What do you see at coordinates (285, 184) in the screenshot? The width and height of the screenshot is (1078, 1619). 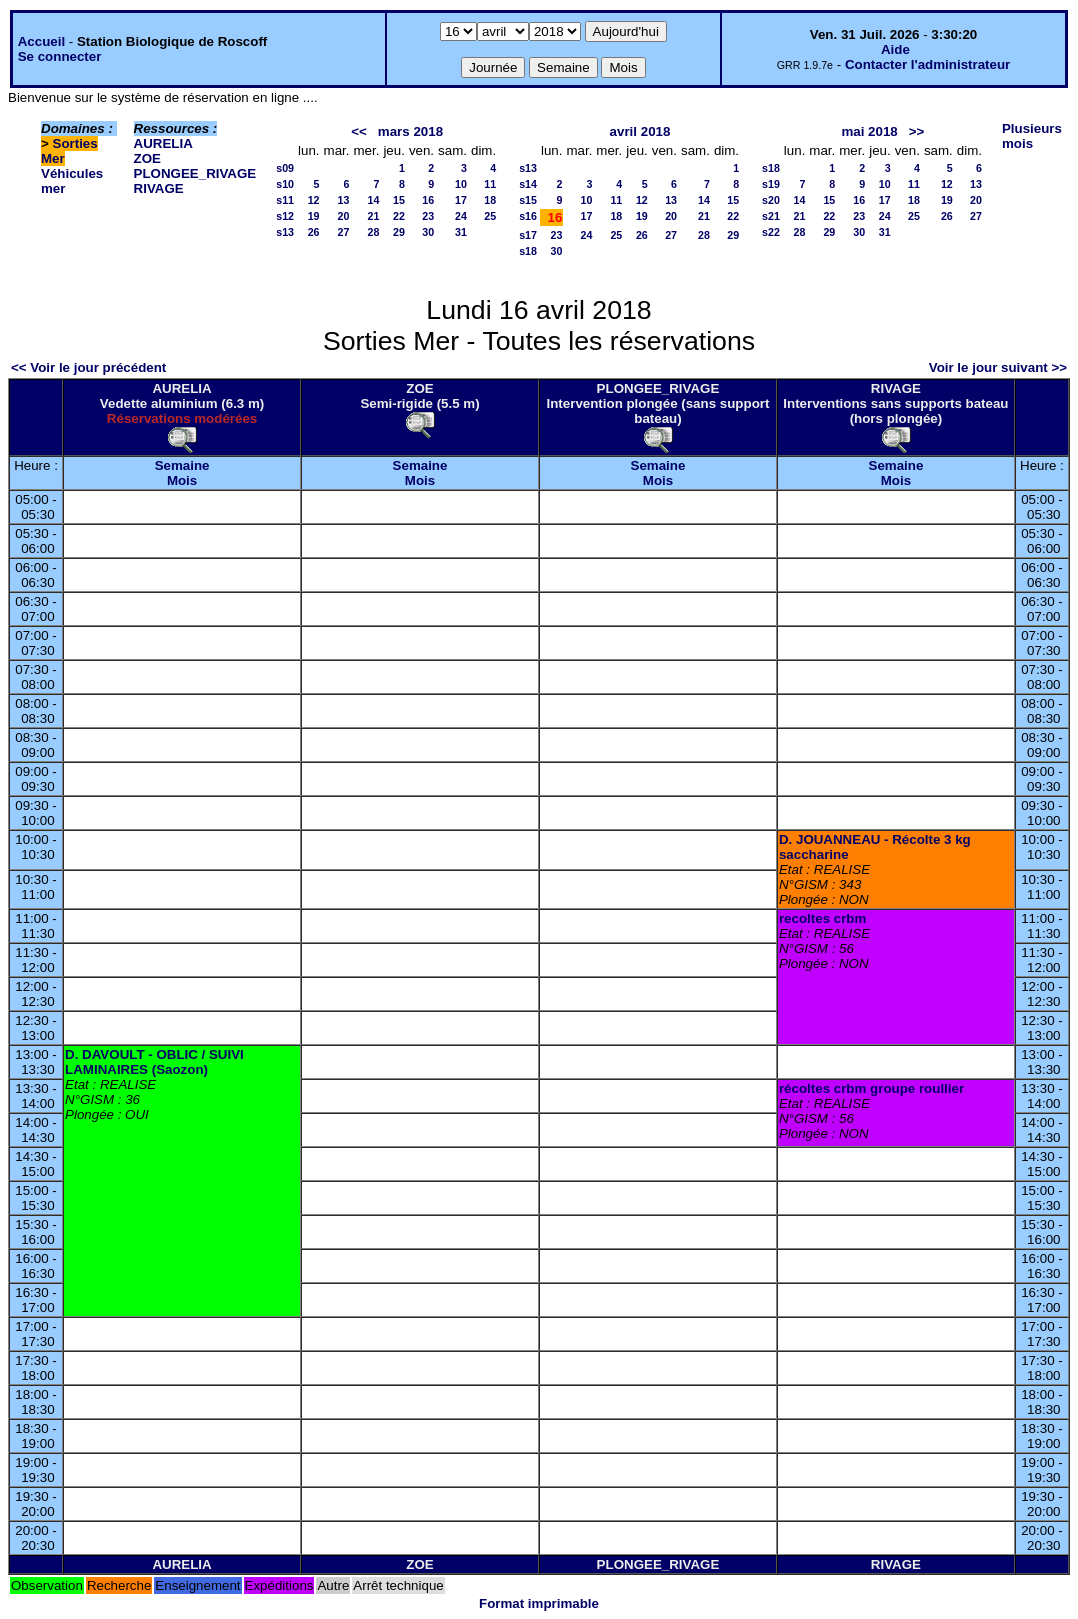 I see `s10` at bounding box center [285, 184].